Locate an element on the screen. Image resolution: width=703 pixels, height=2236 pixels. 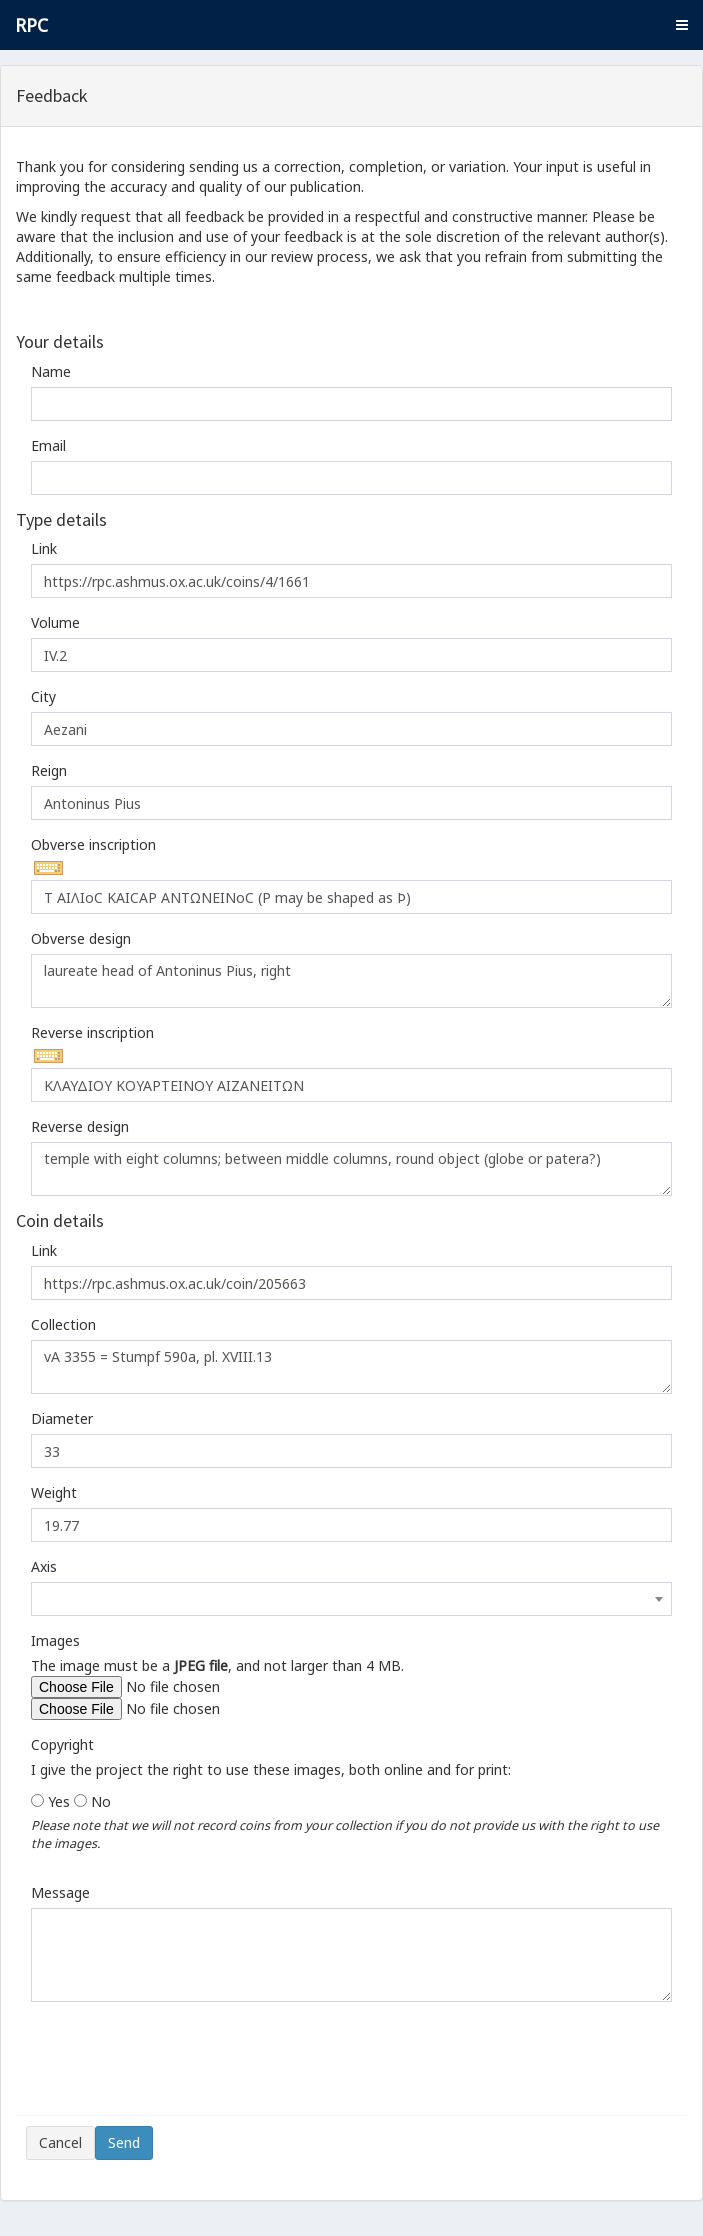
Obverse inscription is located at coordinates (93, 844).